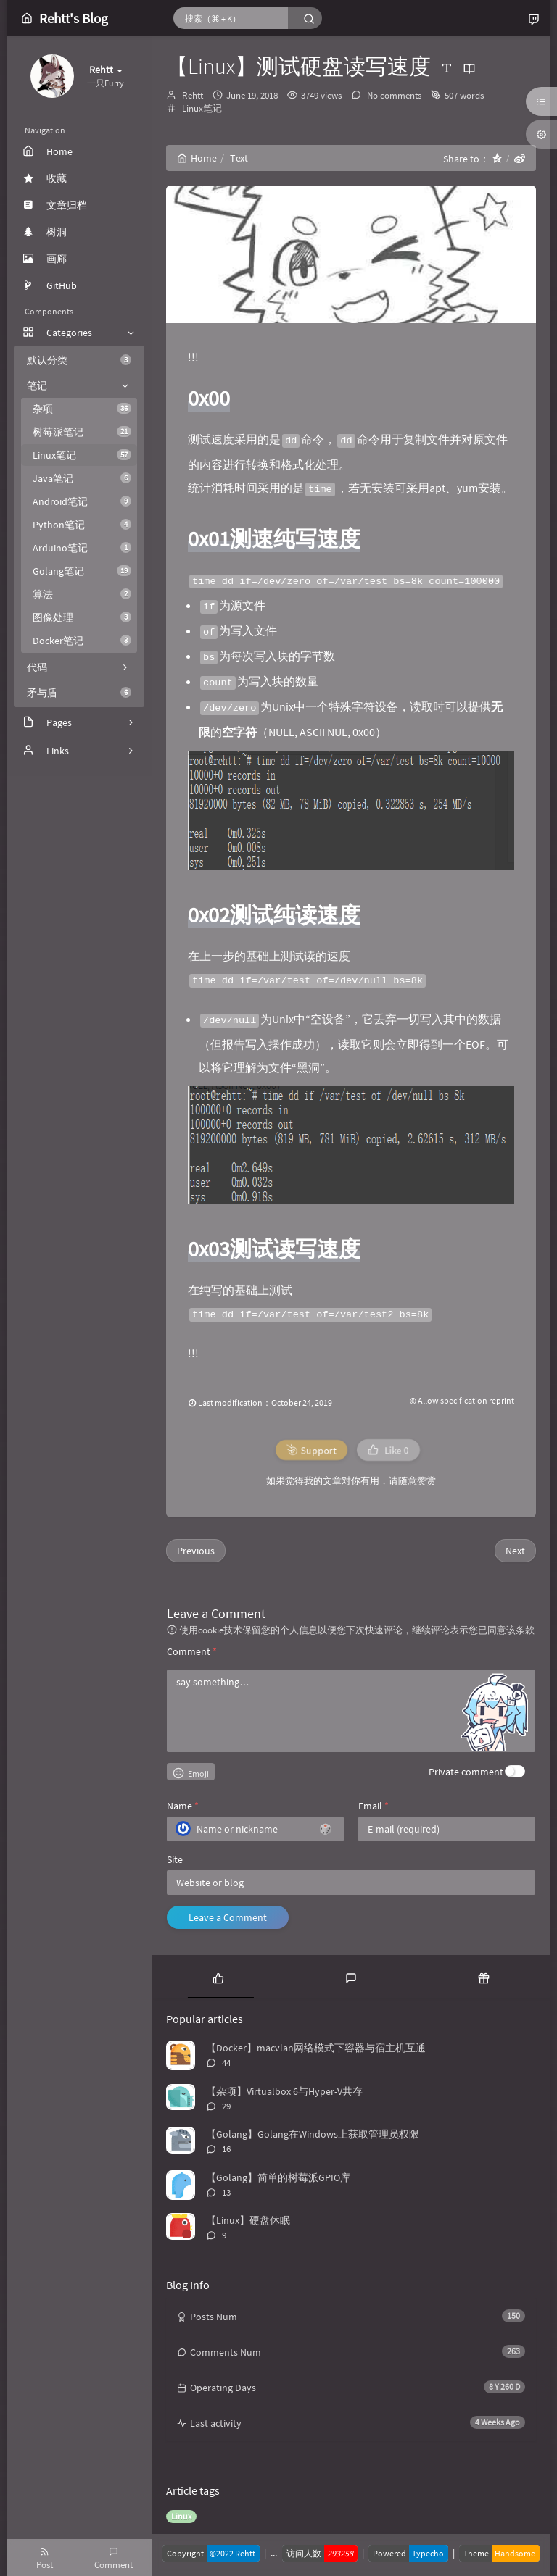 The height and width of the screenshot is (2576, 557). I want to click on Android笔记, so click(82, 501).